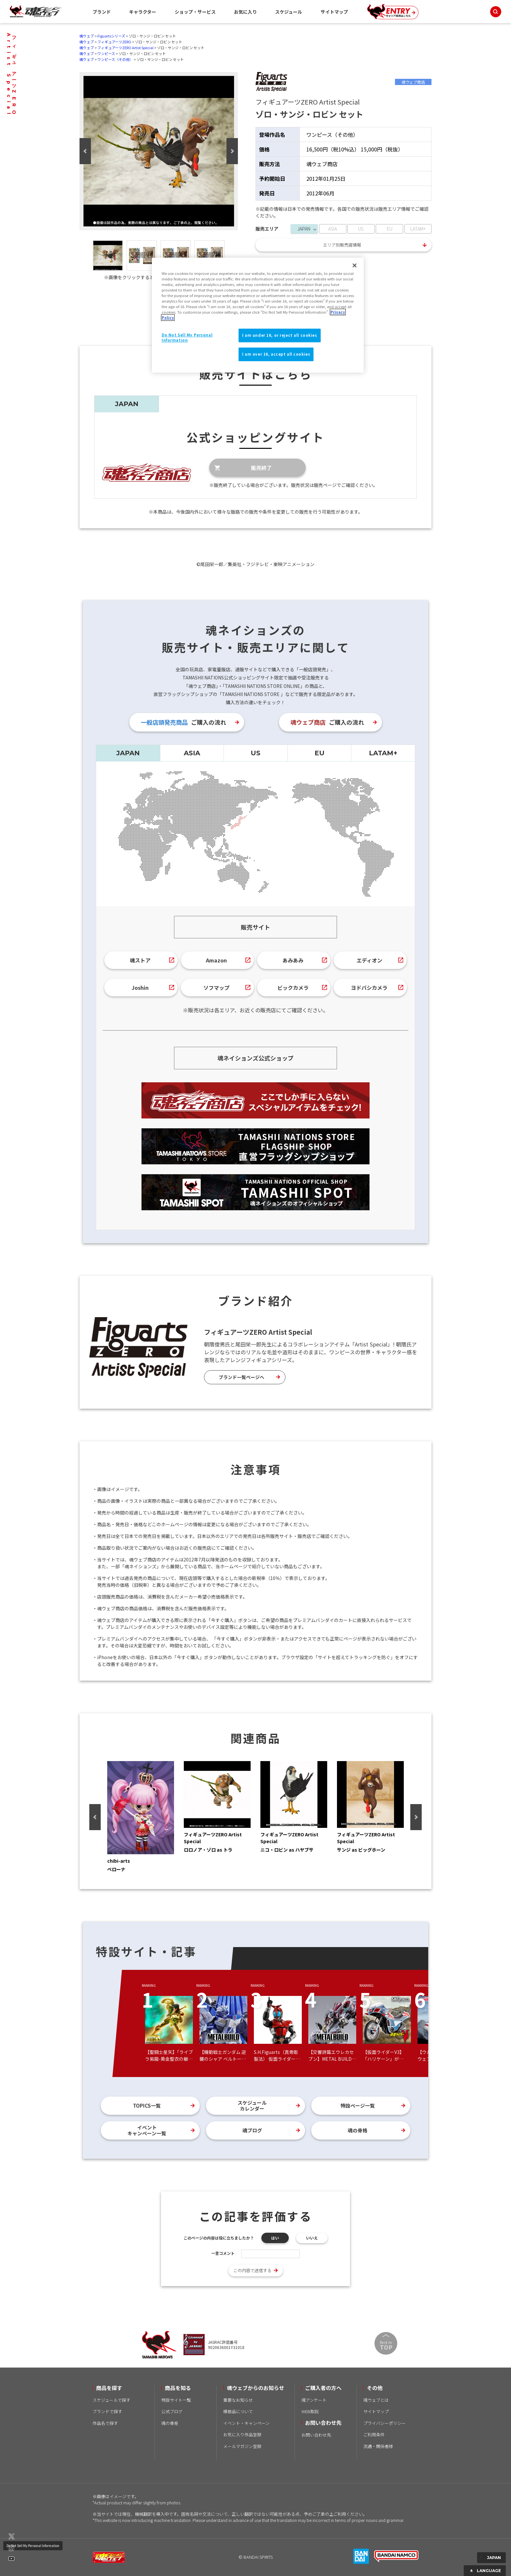  I want to click on Joshin, so click(140, 987).